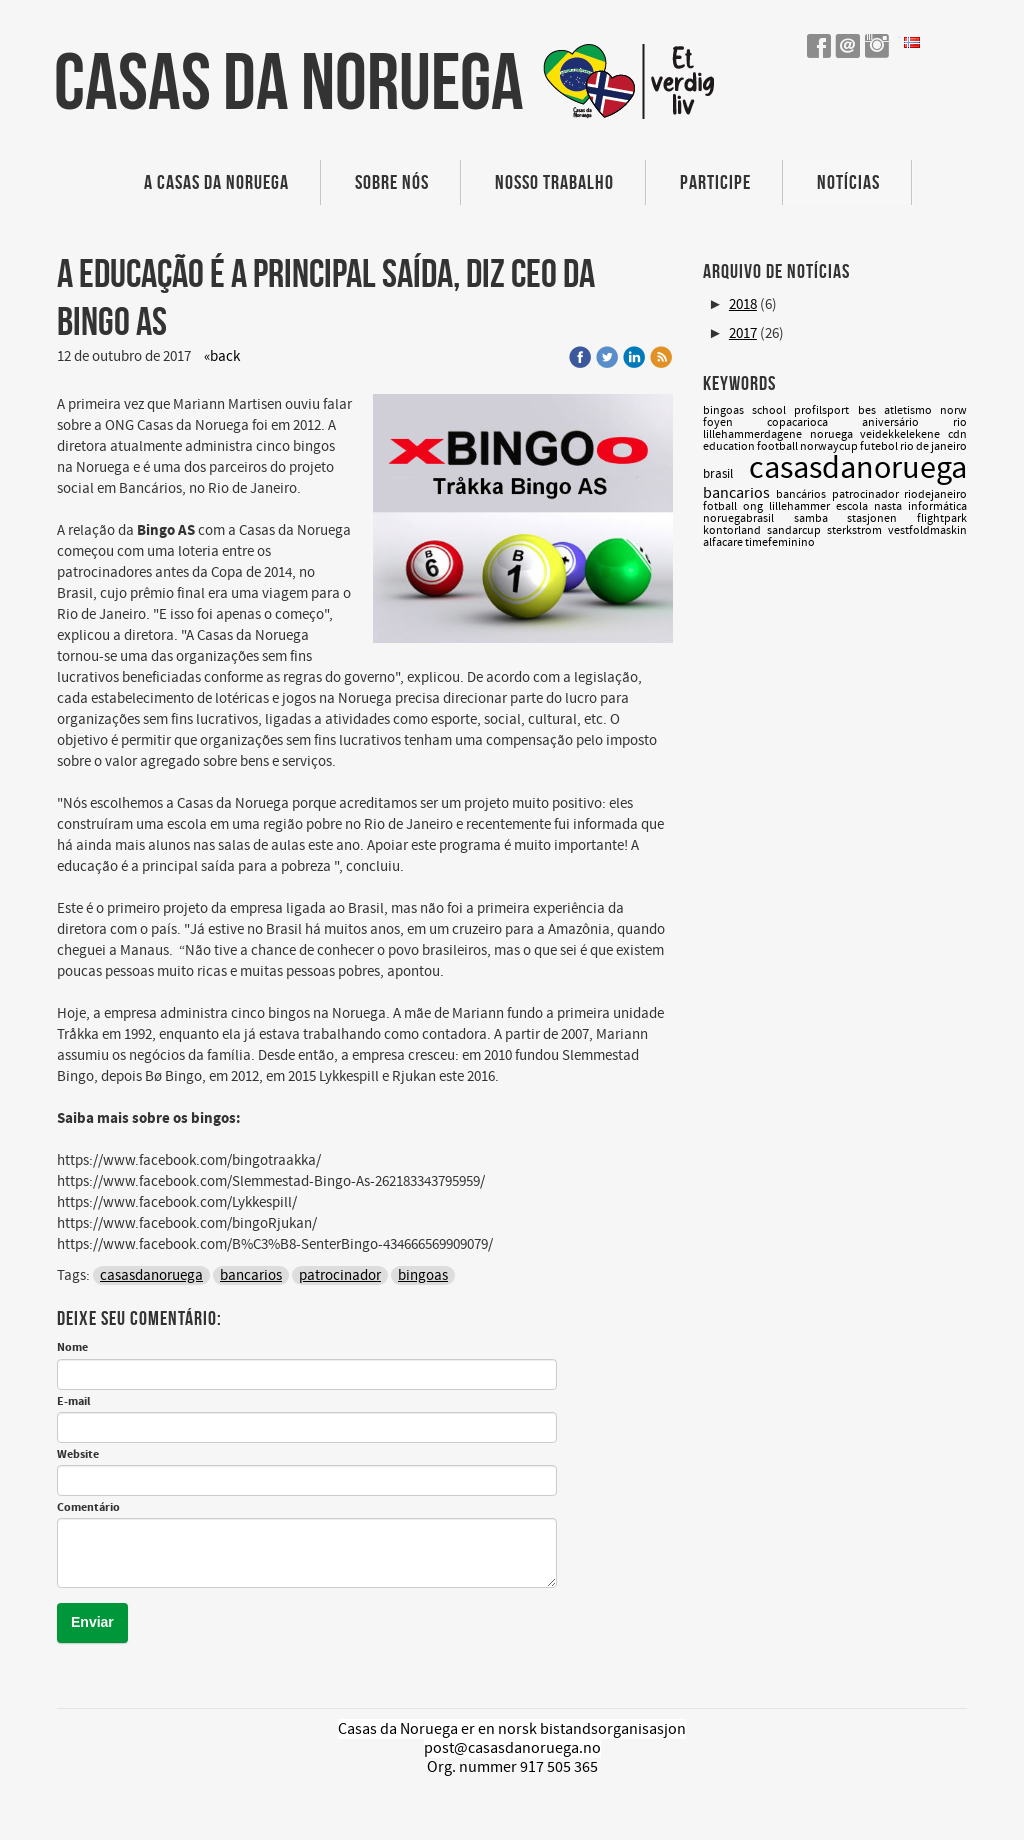 This screenshot has width=1024, height=1840. I want to click on education, so click(730, 446).